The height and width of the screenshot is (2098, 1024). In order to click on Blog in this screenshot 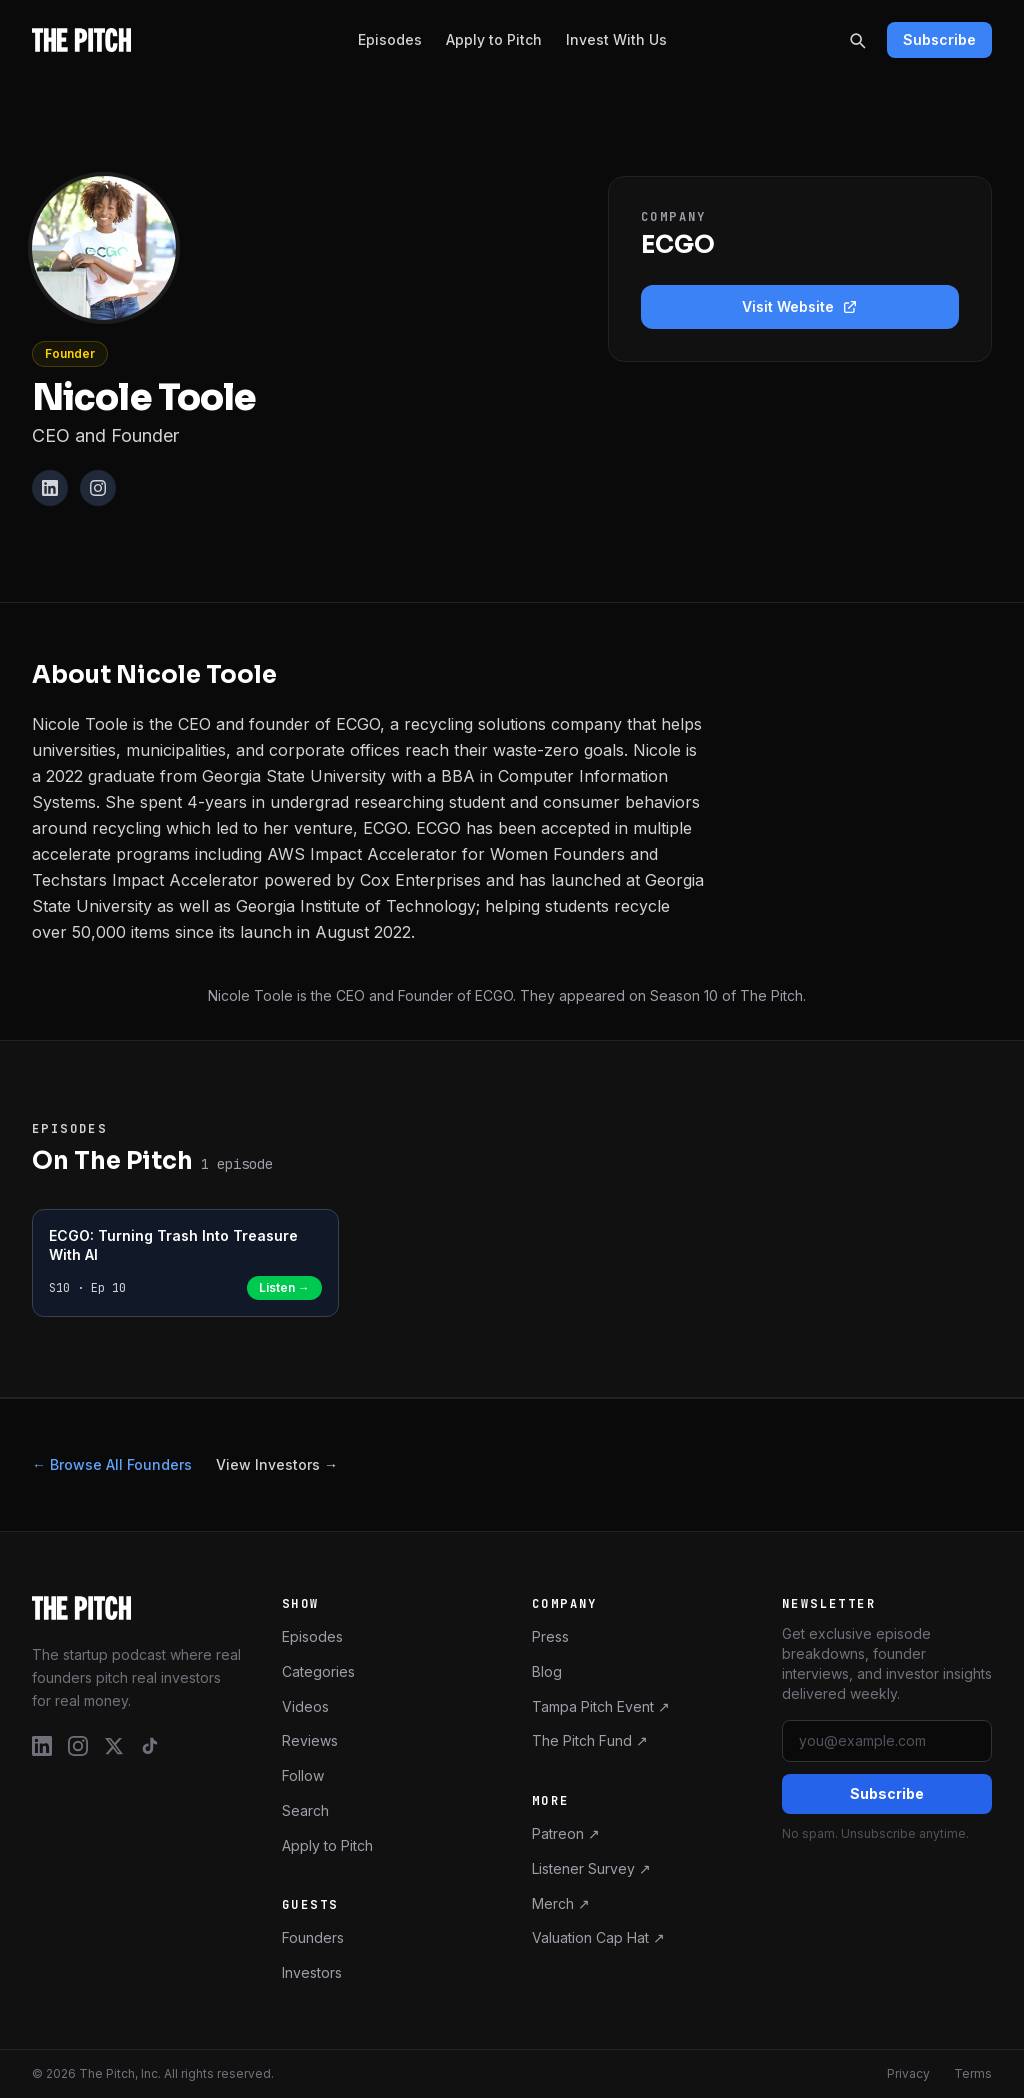, I will do `click(547, 1671)`.